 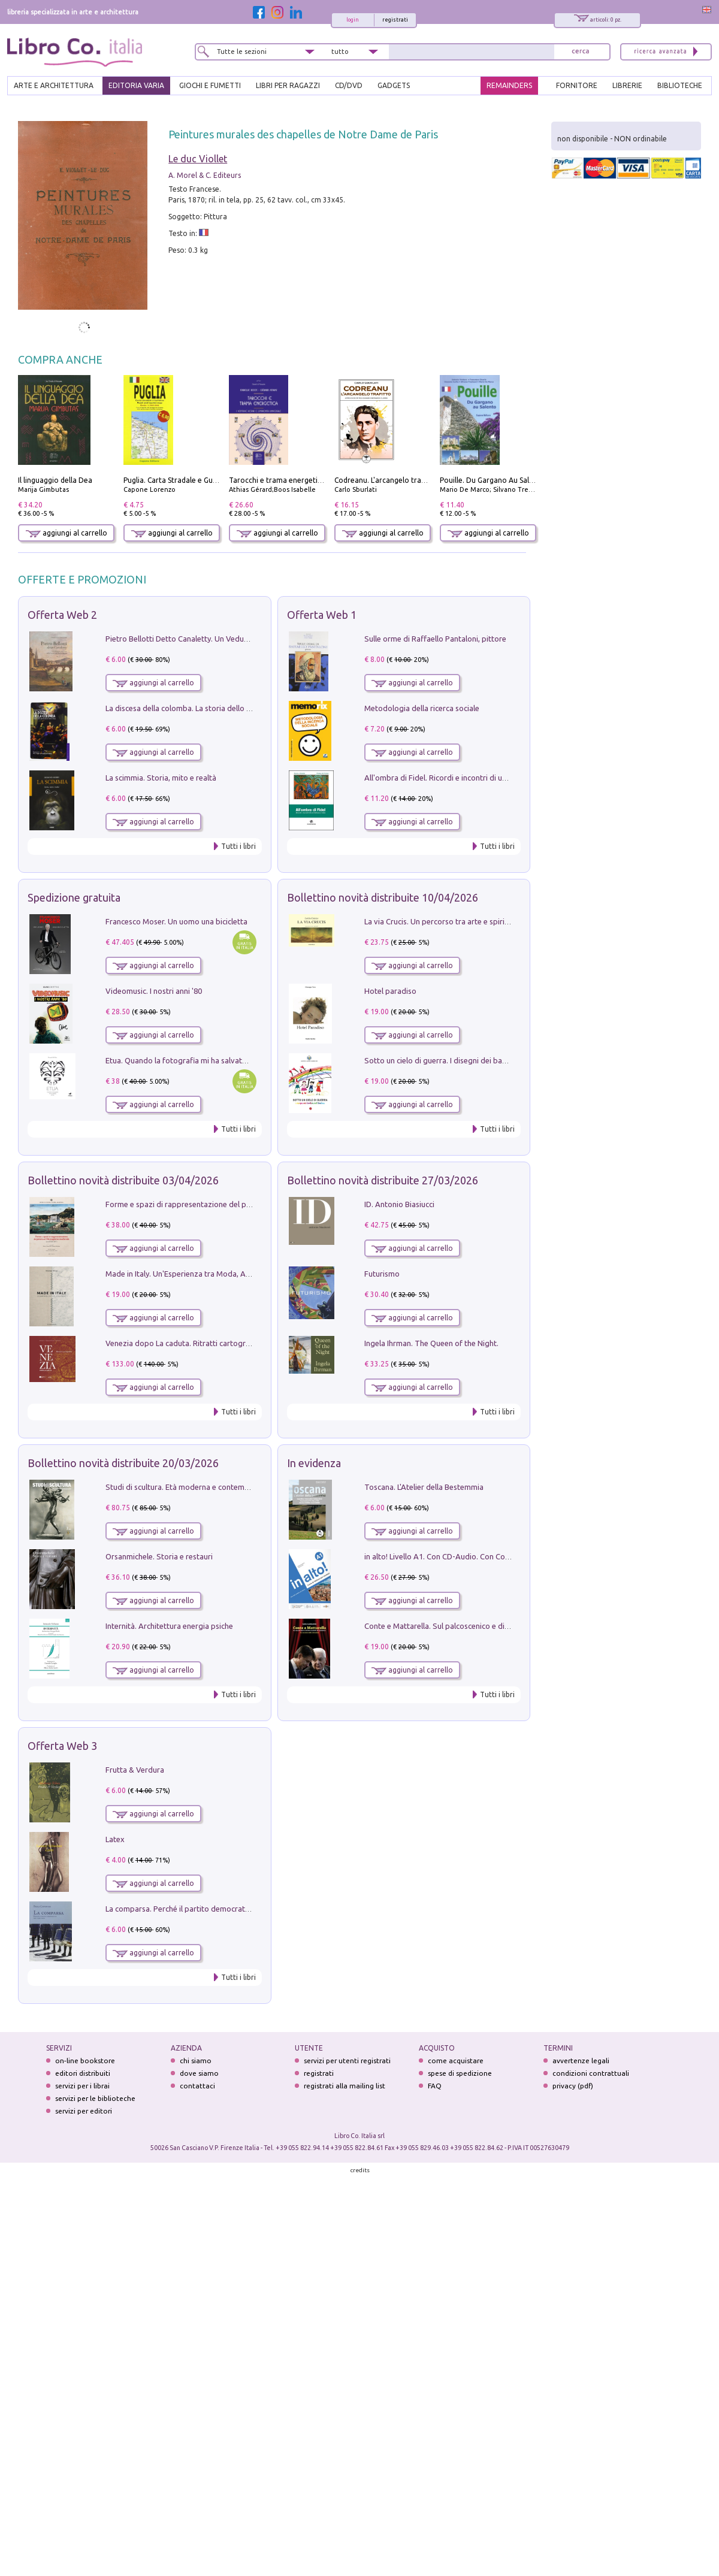 I want to click on In evidenza, so click(x=314, y=1463).